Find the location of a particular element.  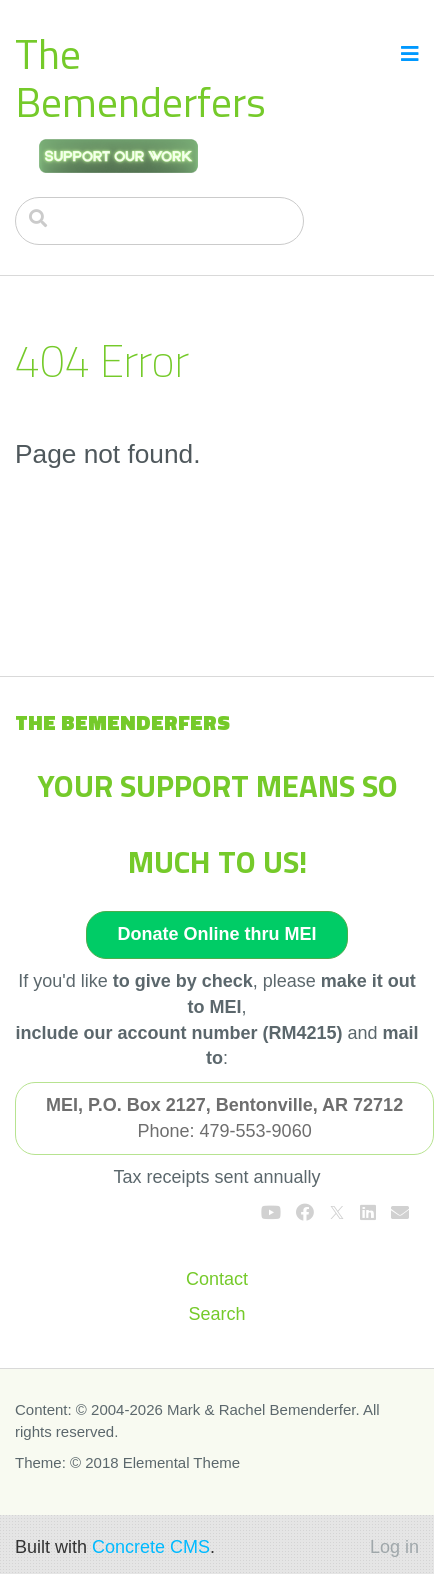

Donate Online thru MEI is located at coordinates (216, 934).